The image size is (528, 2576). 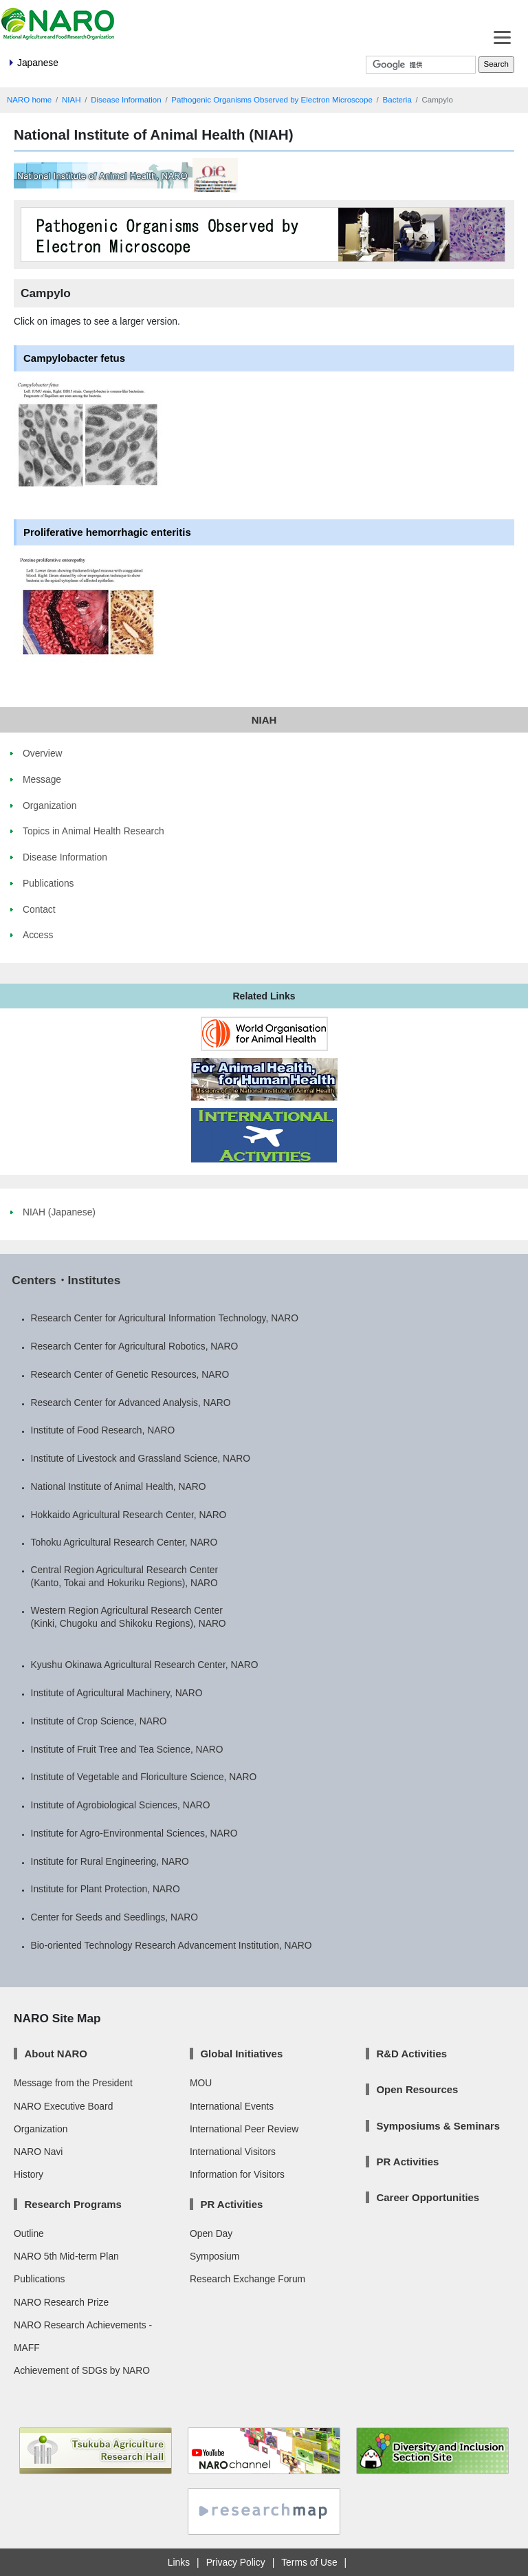 I want to click on Hokkaido Agricultural Research Center, NARO, so click(x=129, y=1514).